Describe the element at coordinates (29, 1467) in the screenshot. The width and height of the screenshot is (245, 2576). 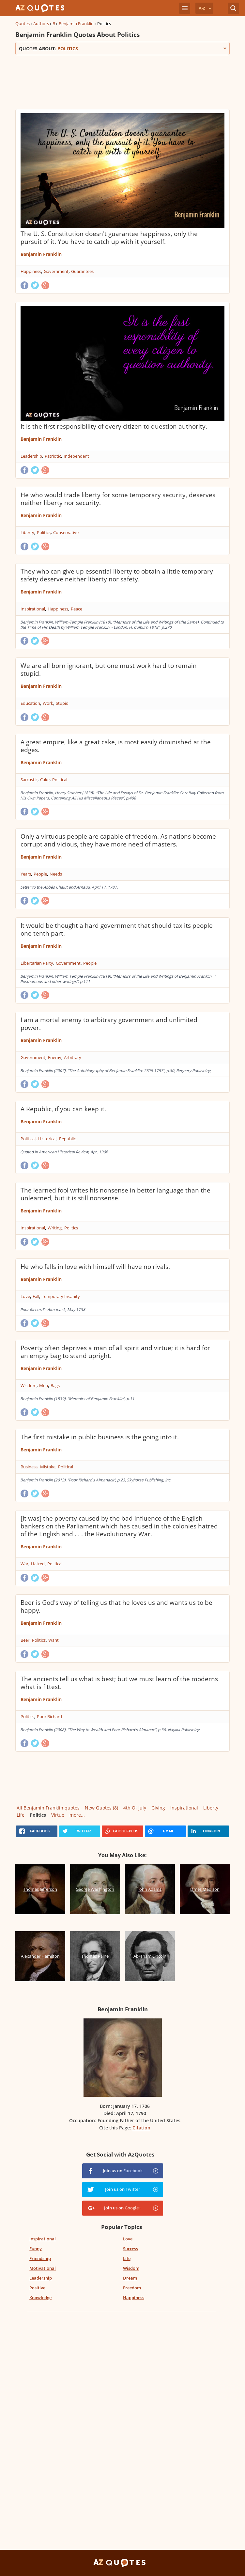
I see `Business` at that location.